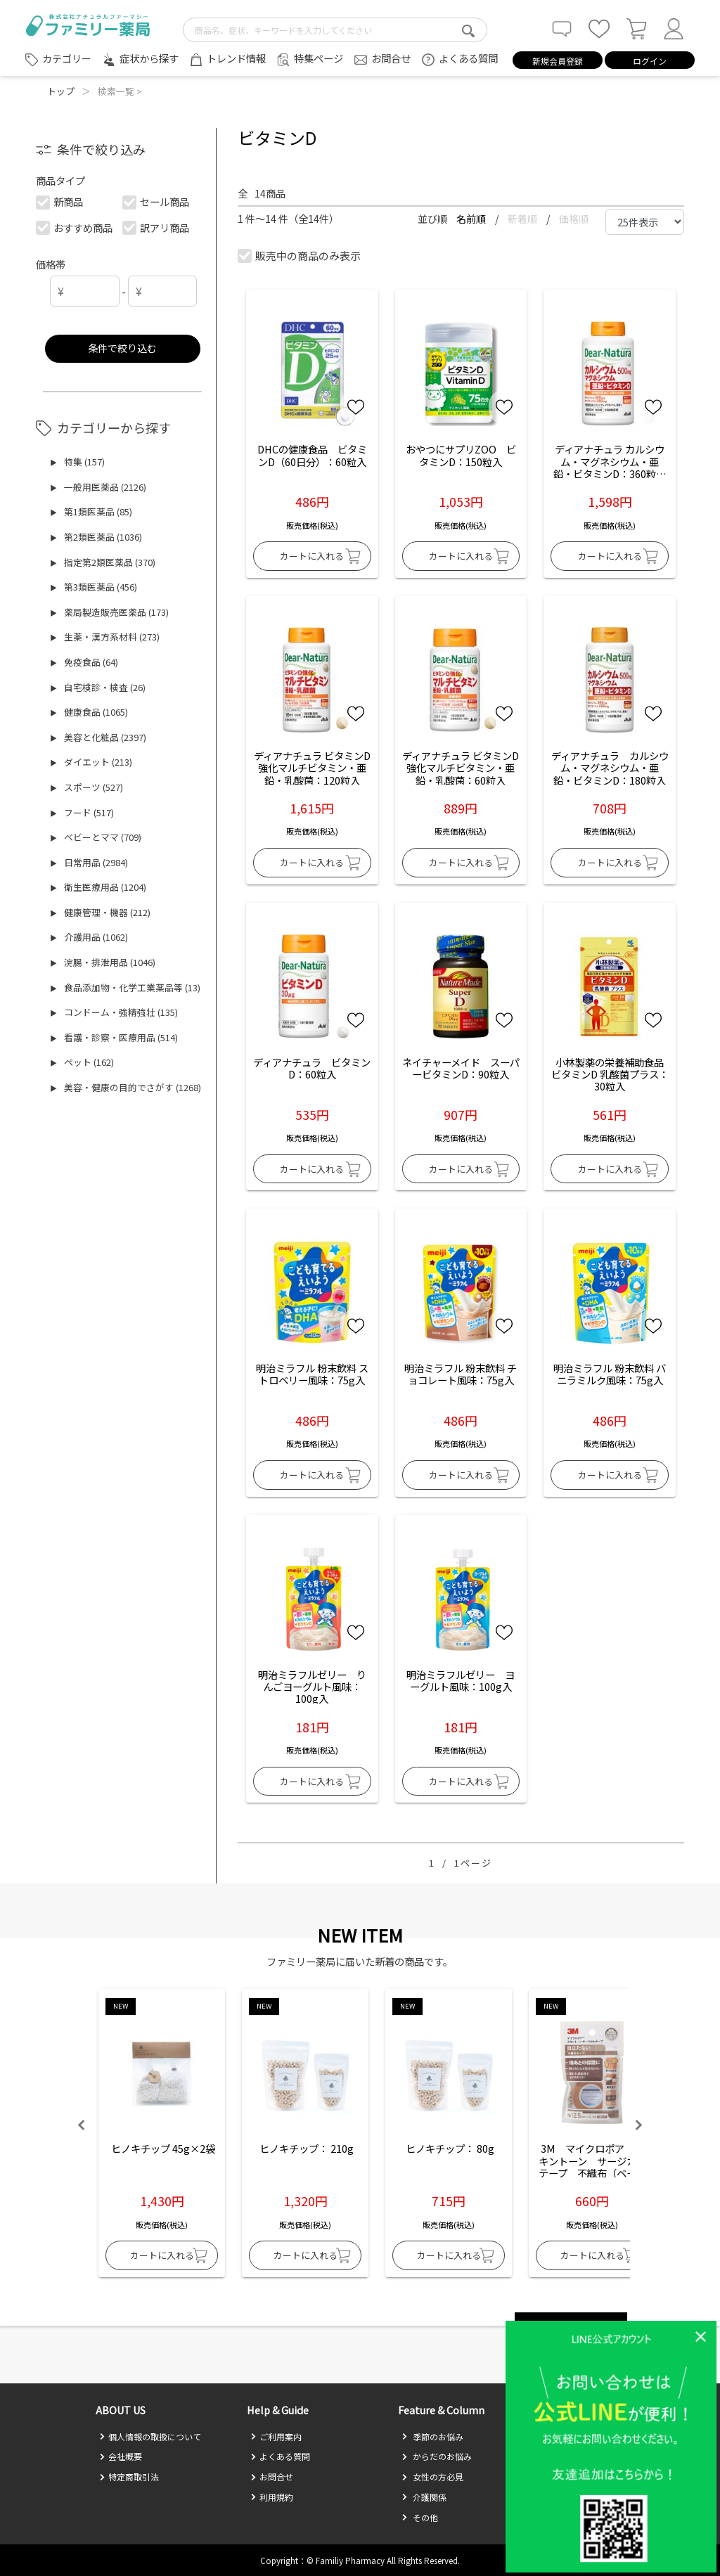 The image size is (720, 2576). I want to click on トップ, so click(61, 91).